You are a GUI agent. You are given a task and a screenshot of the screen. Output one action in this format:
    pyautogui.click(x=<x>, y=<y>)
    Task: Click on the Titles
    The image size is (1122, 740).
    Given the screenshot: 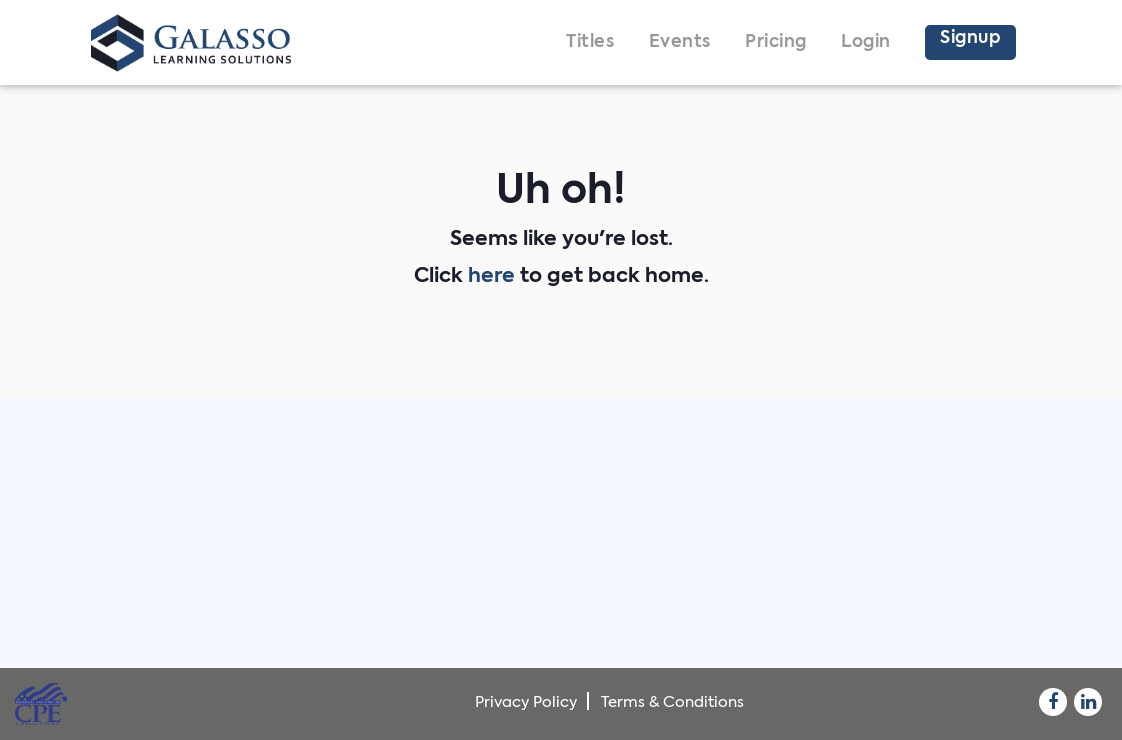 What is the action you would take?
    pyautogui.click(x=590, y=42)
    